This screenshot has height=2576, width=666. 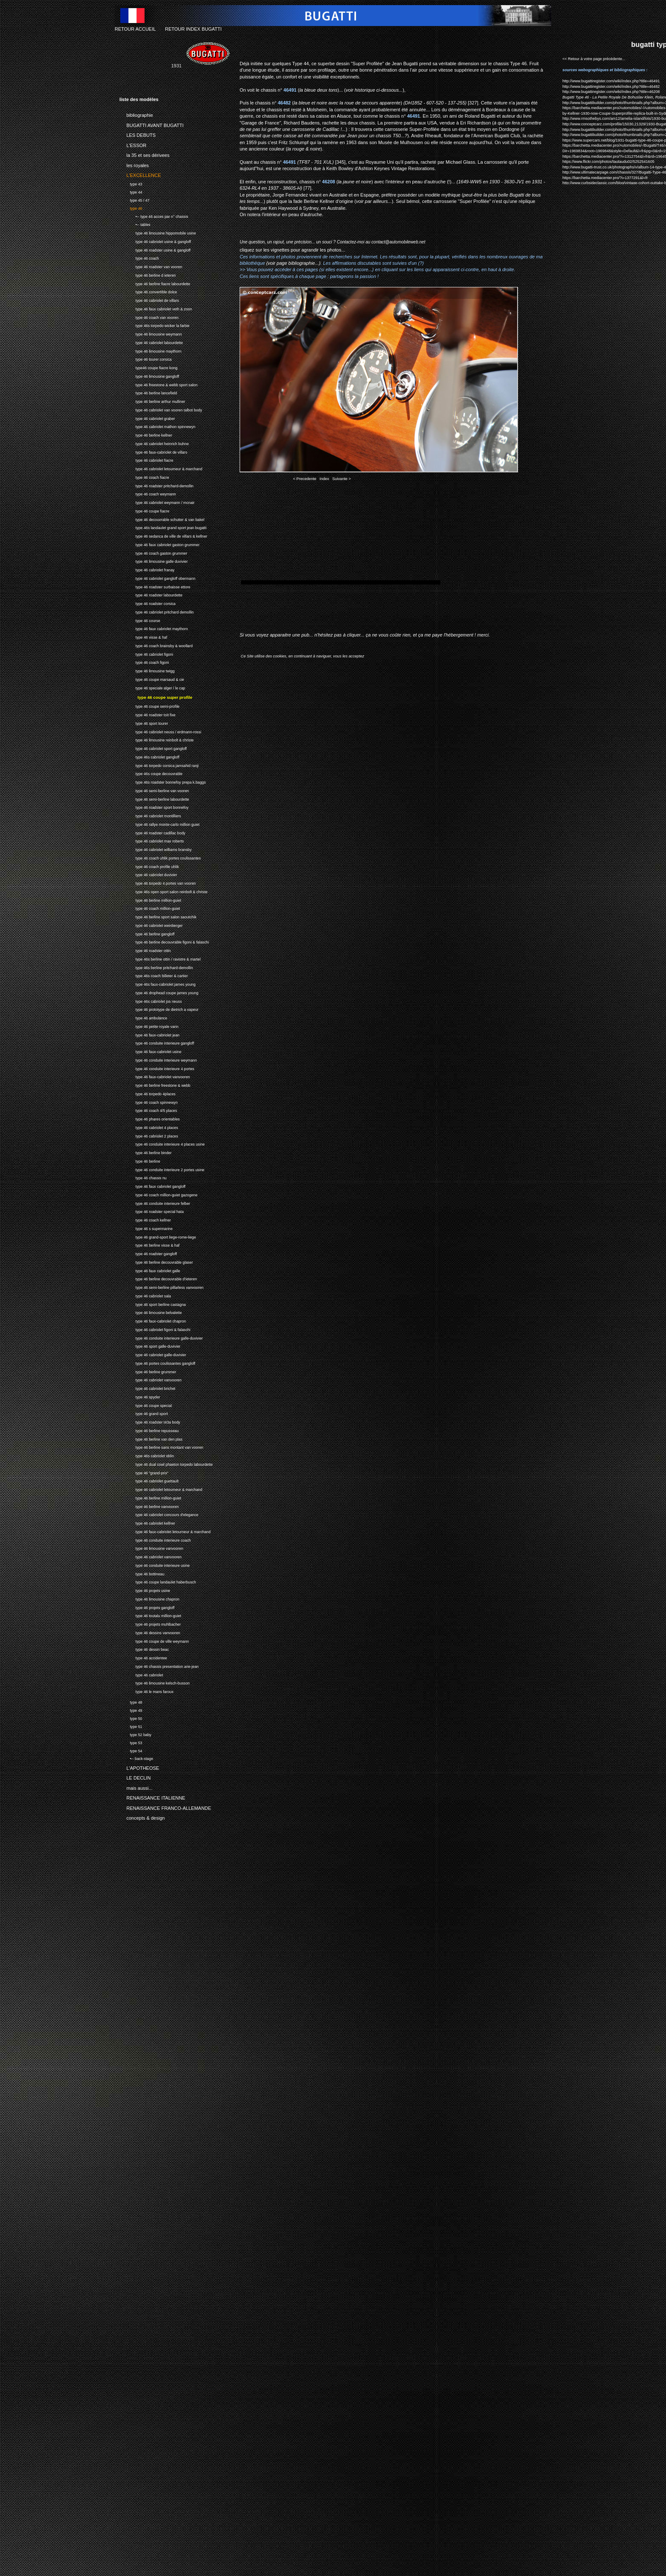 What do you see at coordinates (154, 1076) in the screenshot?
I see `type 46 faux-cabriolet vanvooren` at bounding box center [154, 1076].